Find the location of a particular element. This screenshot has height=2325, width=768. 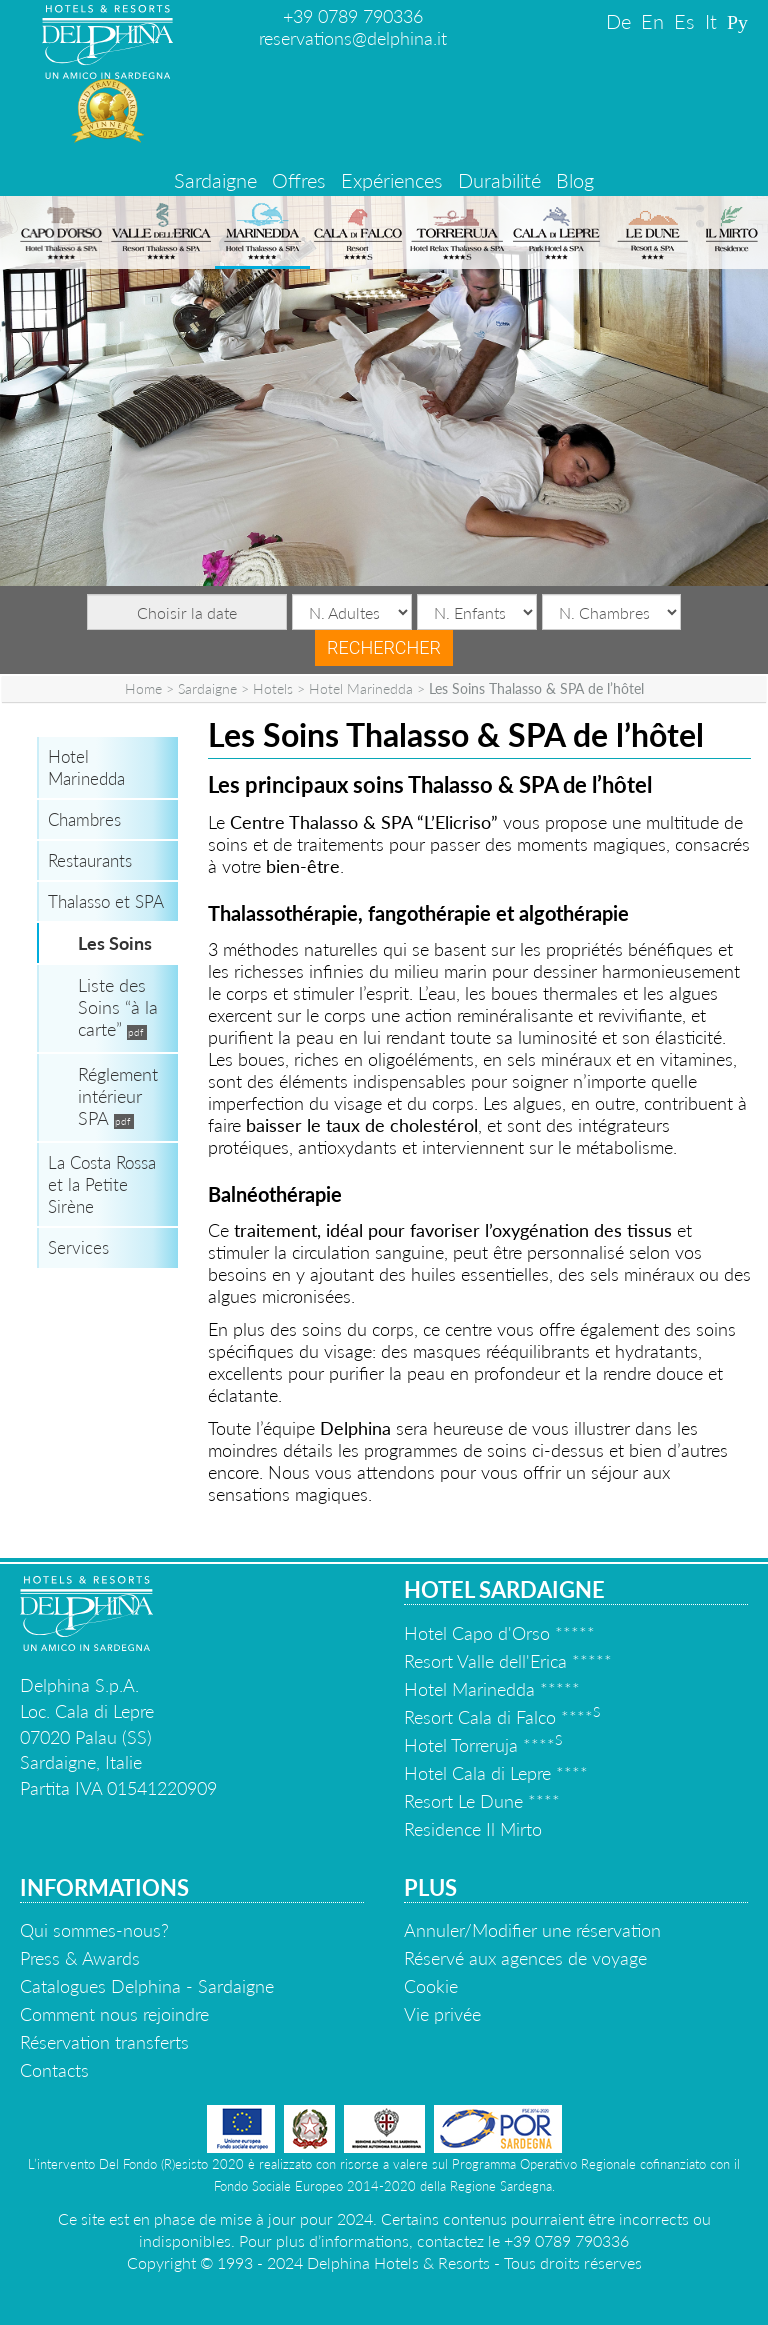

Offres is located at coordinates (299, 180).